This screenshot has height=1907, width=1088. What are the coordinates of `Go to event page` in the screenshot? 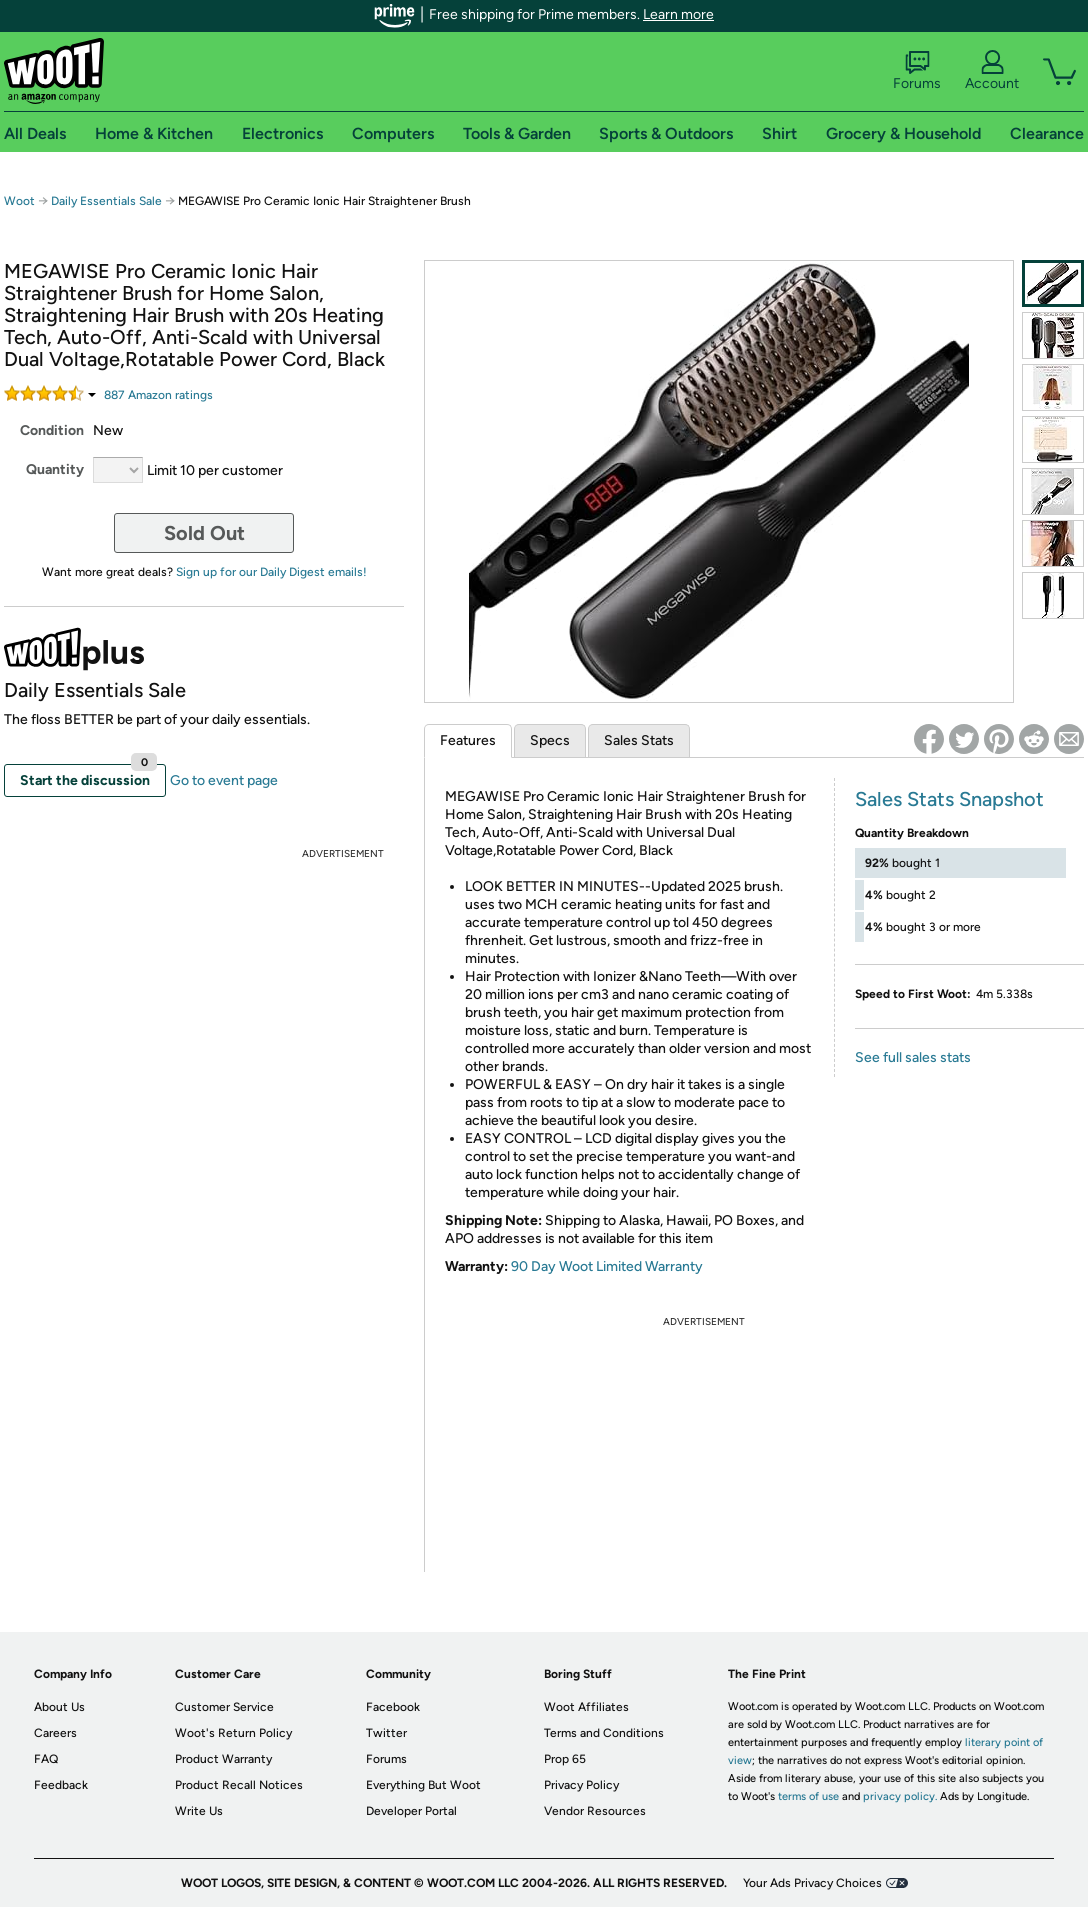 It's located at (224, 780).